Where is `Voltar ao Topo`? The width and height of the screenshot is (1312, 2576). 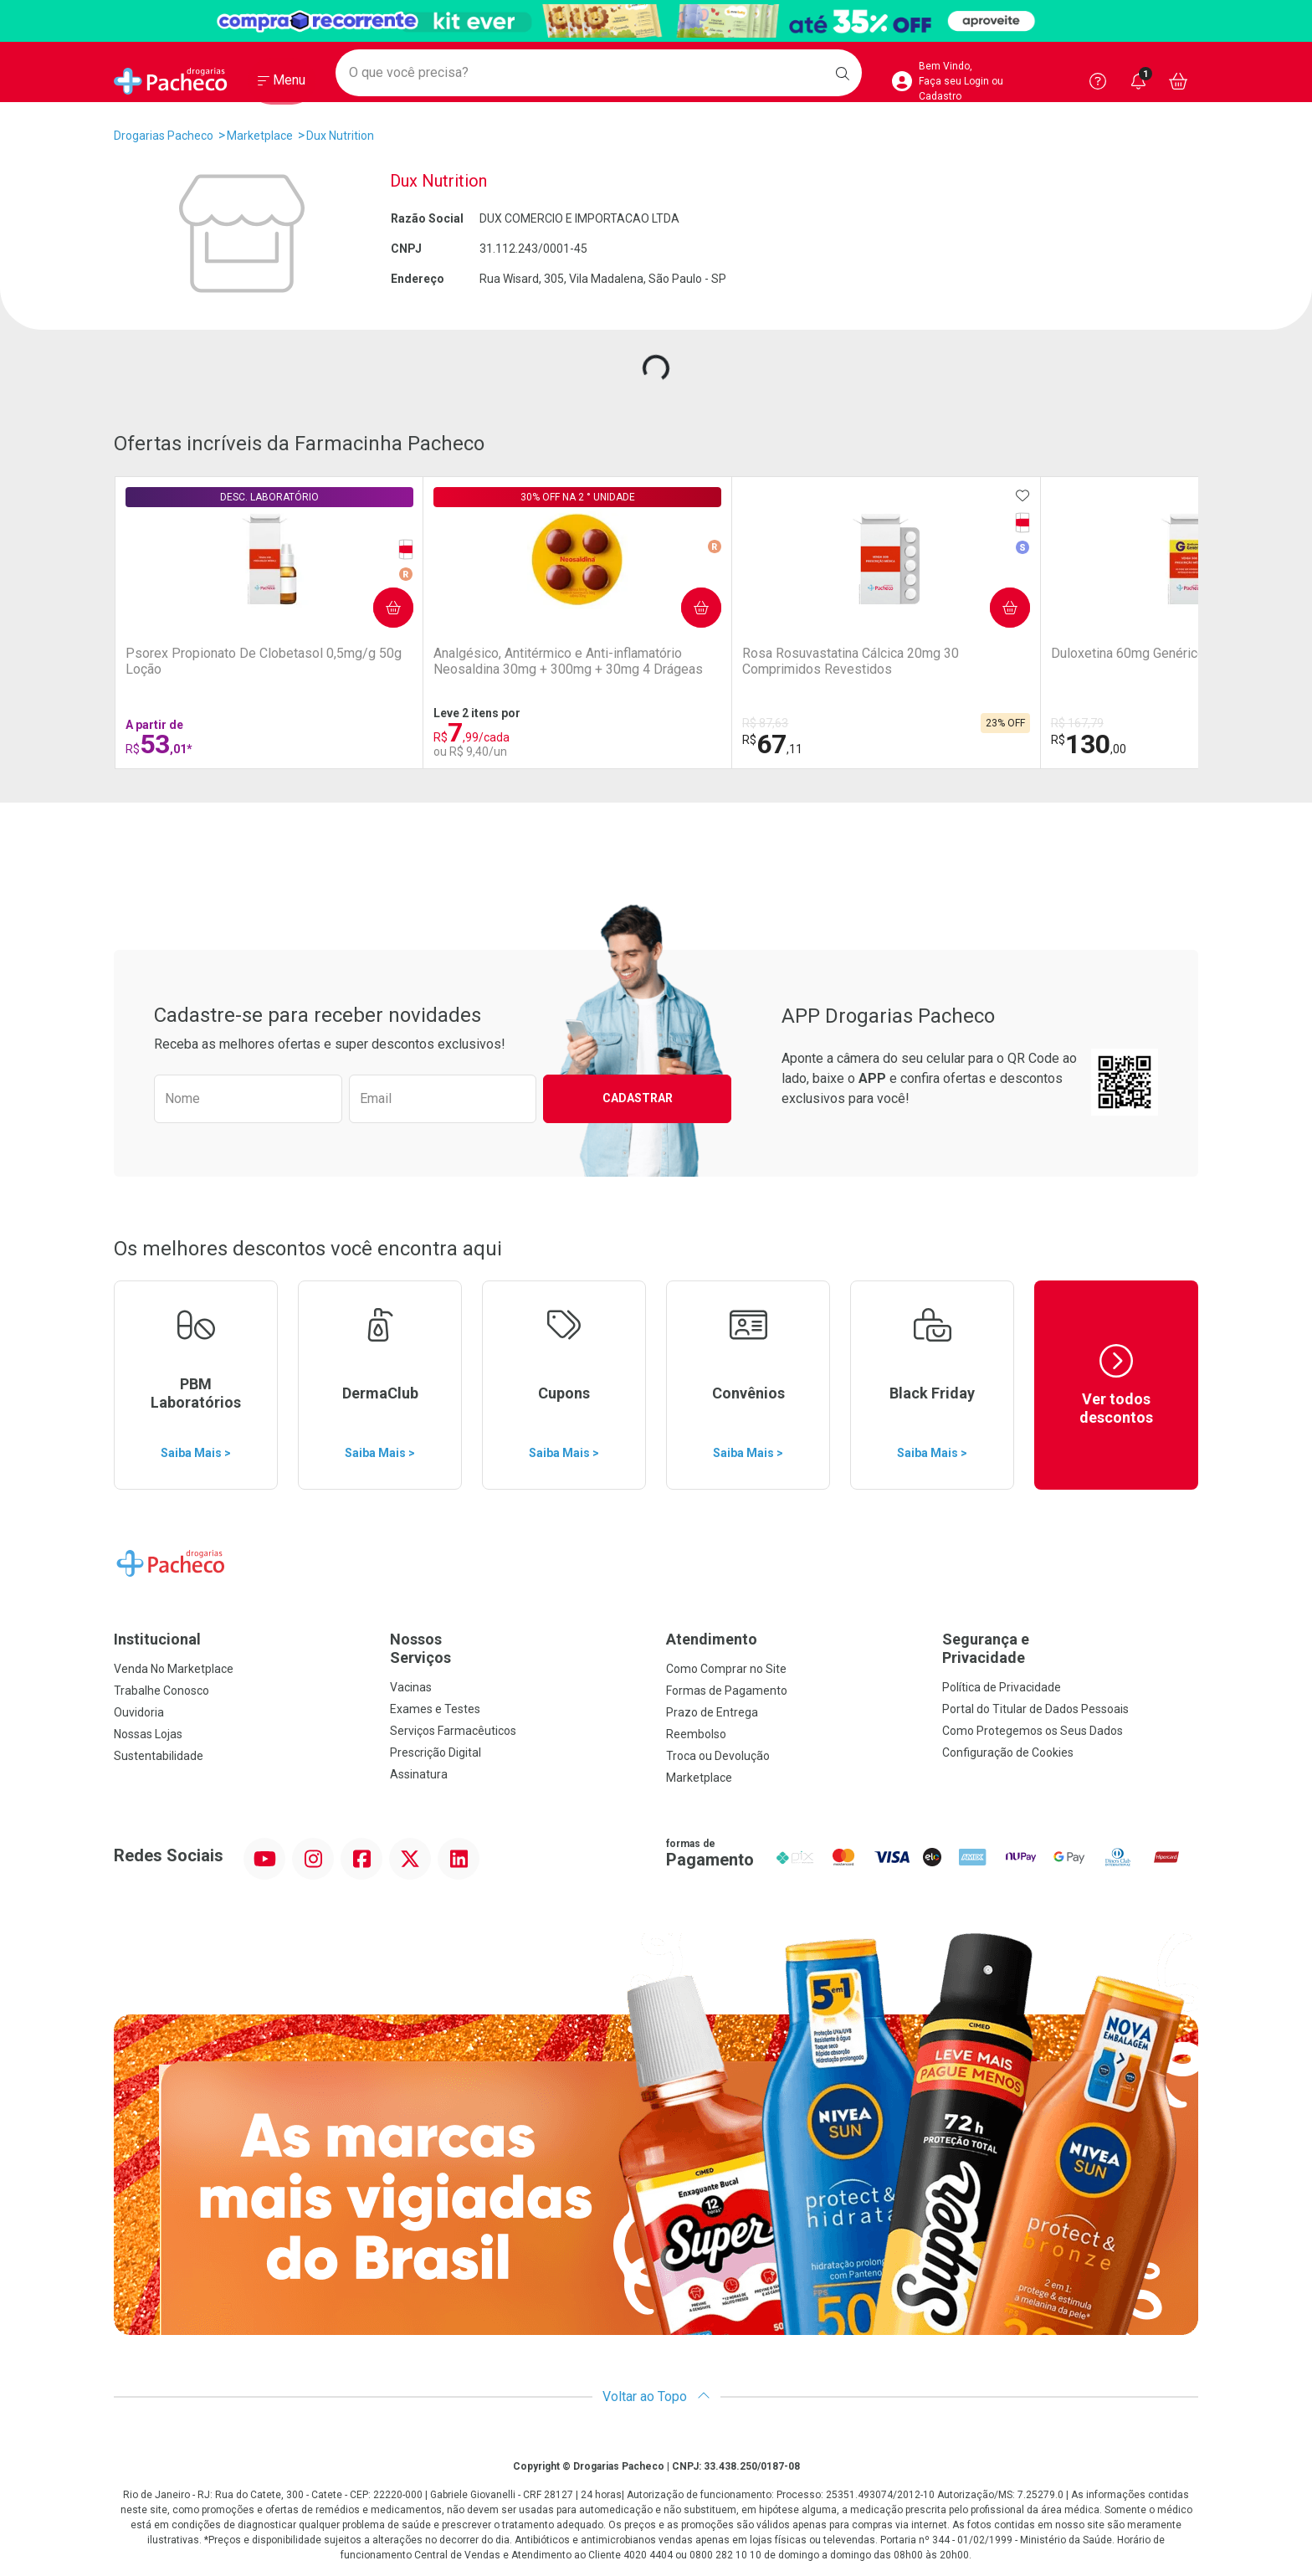 Voltar ao Topo is located at coordinates (656, 2396).